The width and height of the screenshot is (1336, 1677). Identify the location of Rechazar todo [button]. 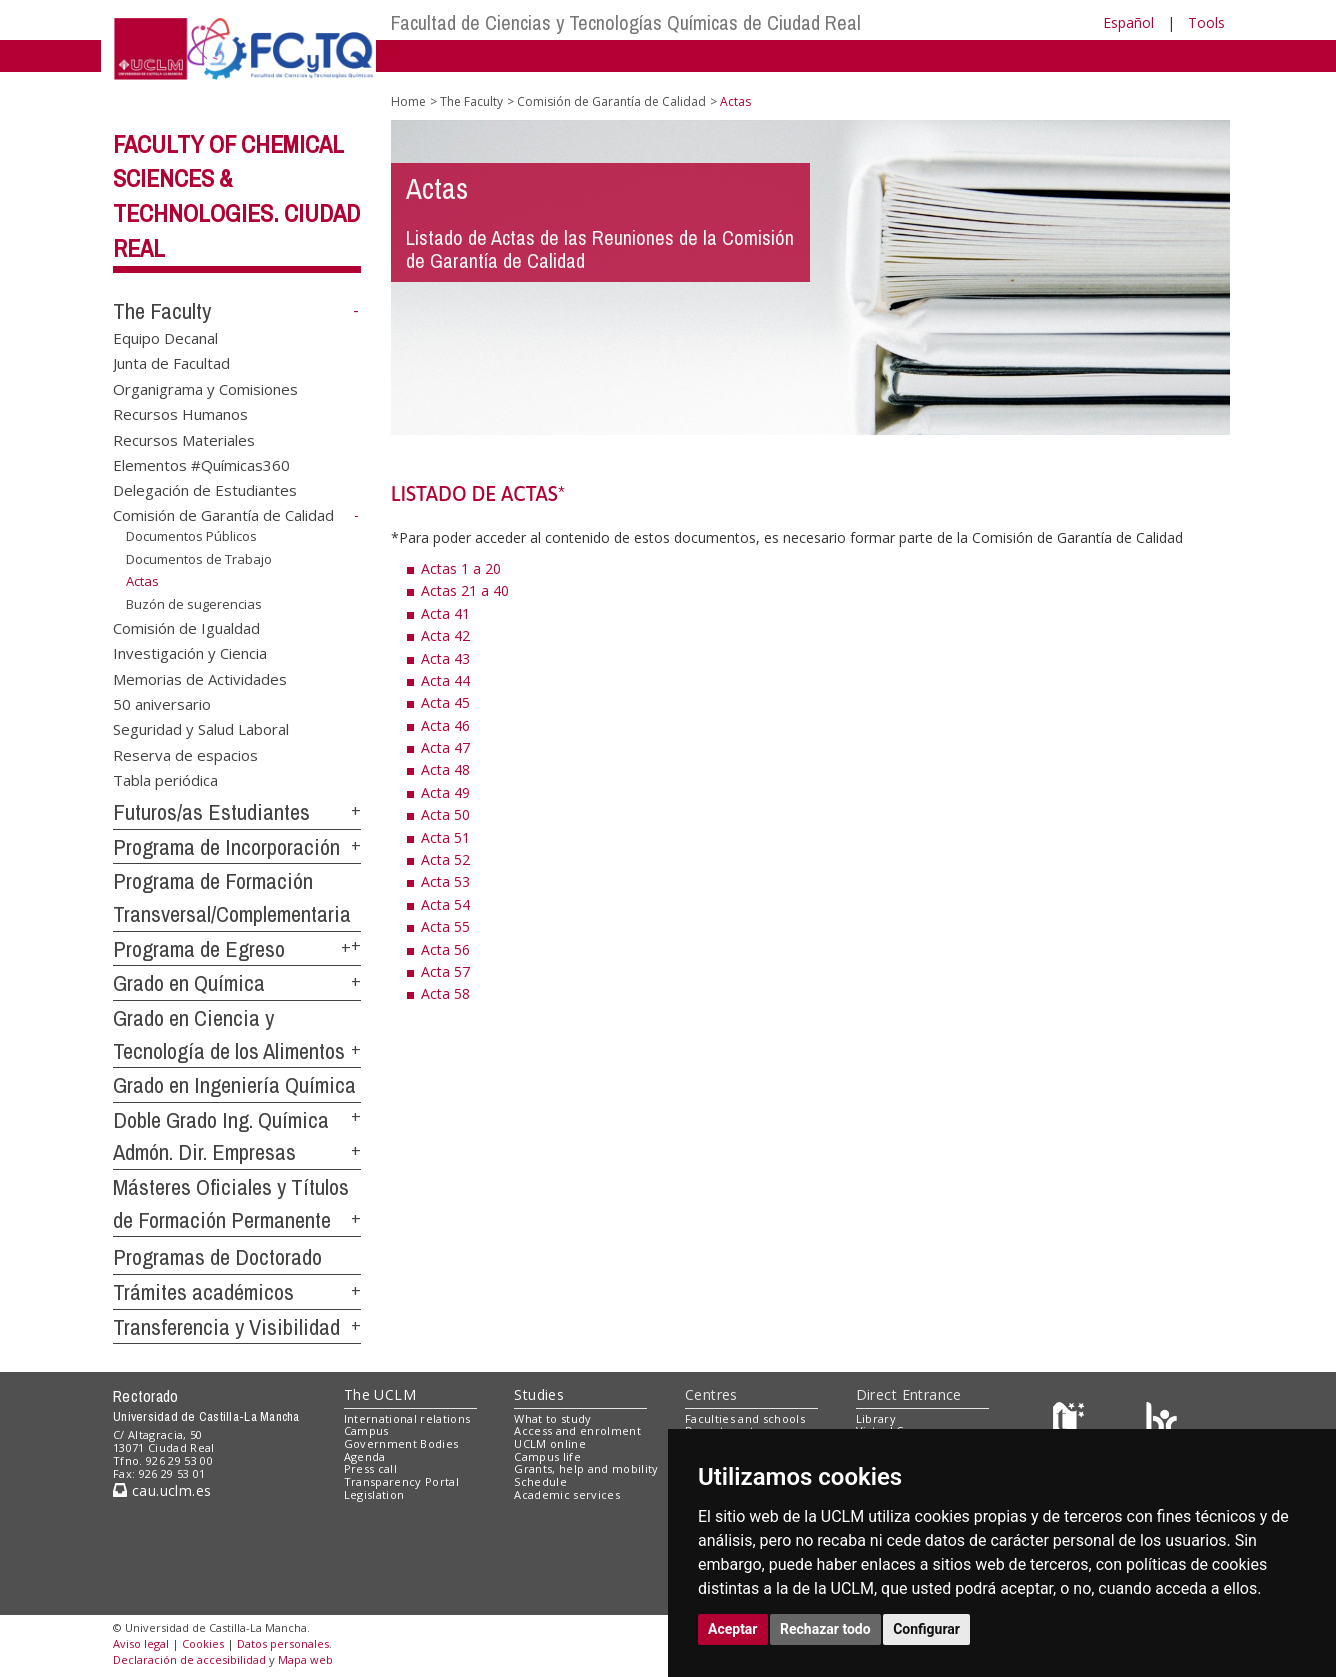
(825, 1629).